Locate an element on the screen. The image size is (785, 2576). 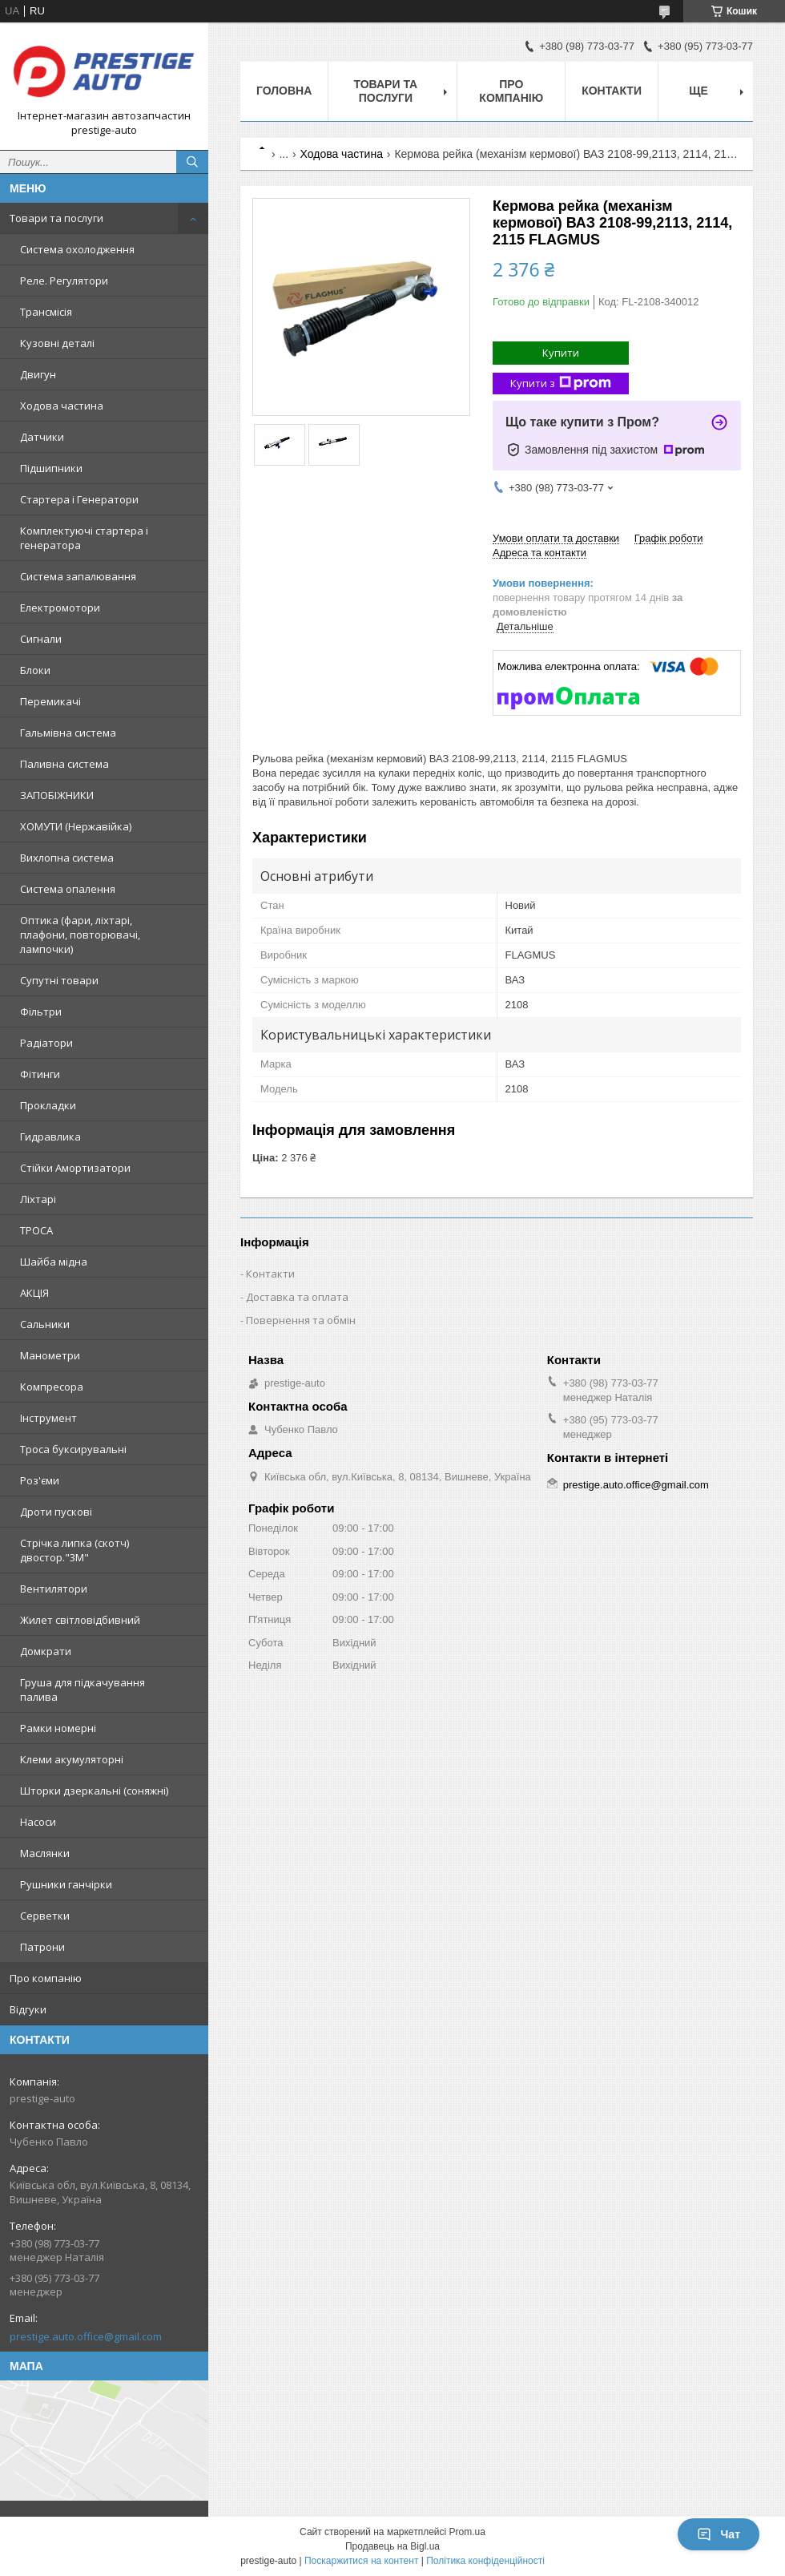
Рушники ганчірки is located at coordinates (66, 1884).